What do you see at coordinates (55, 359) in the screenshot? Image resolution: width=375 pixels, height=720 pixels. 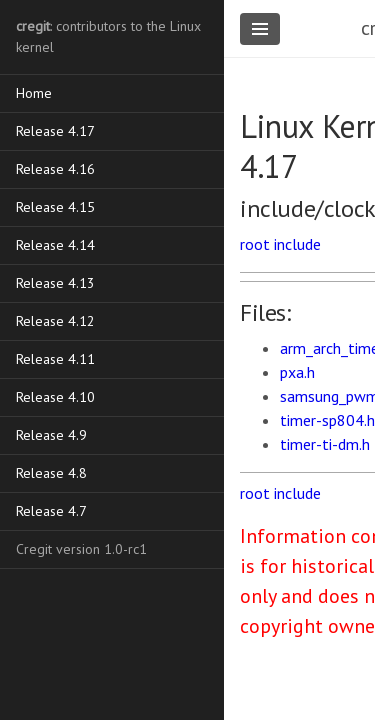 I see `Release 4.11` at bounding box center [55, 359].